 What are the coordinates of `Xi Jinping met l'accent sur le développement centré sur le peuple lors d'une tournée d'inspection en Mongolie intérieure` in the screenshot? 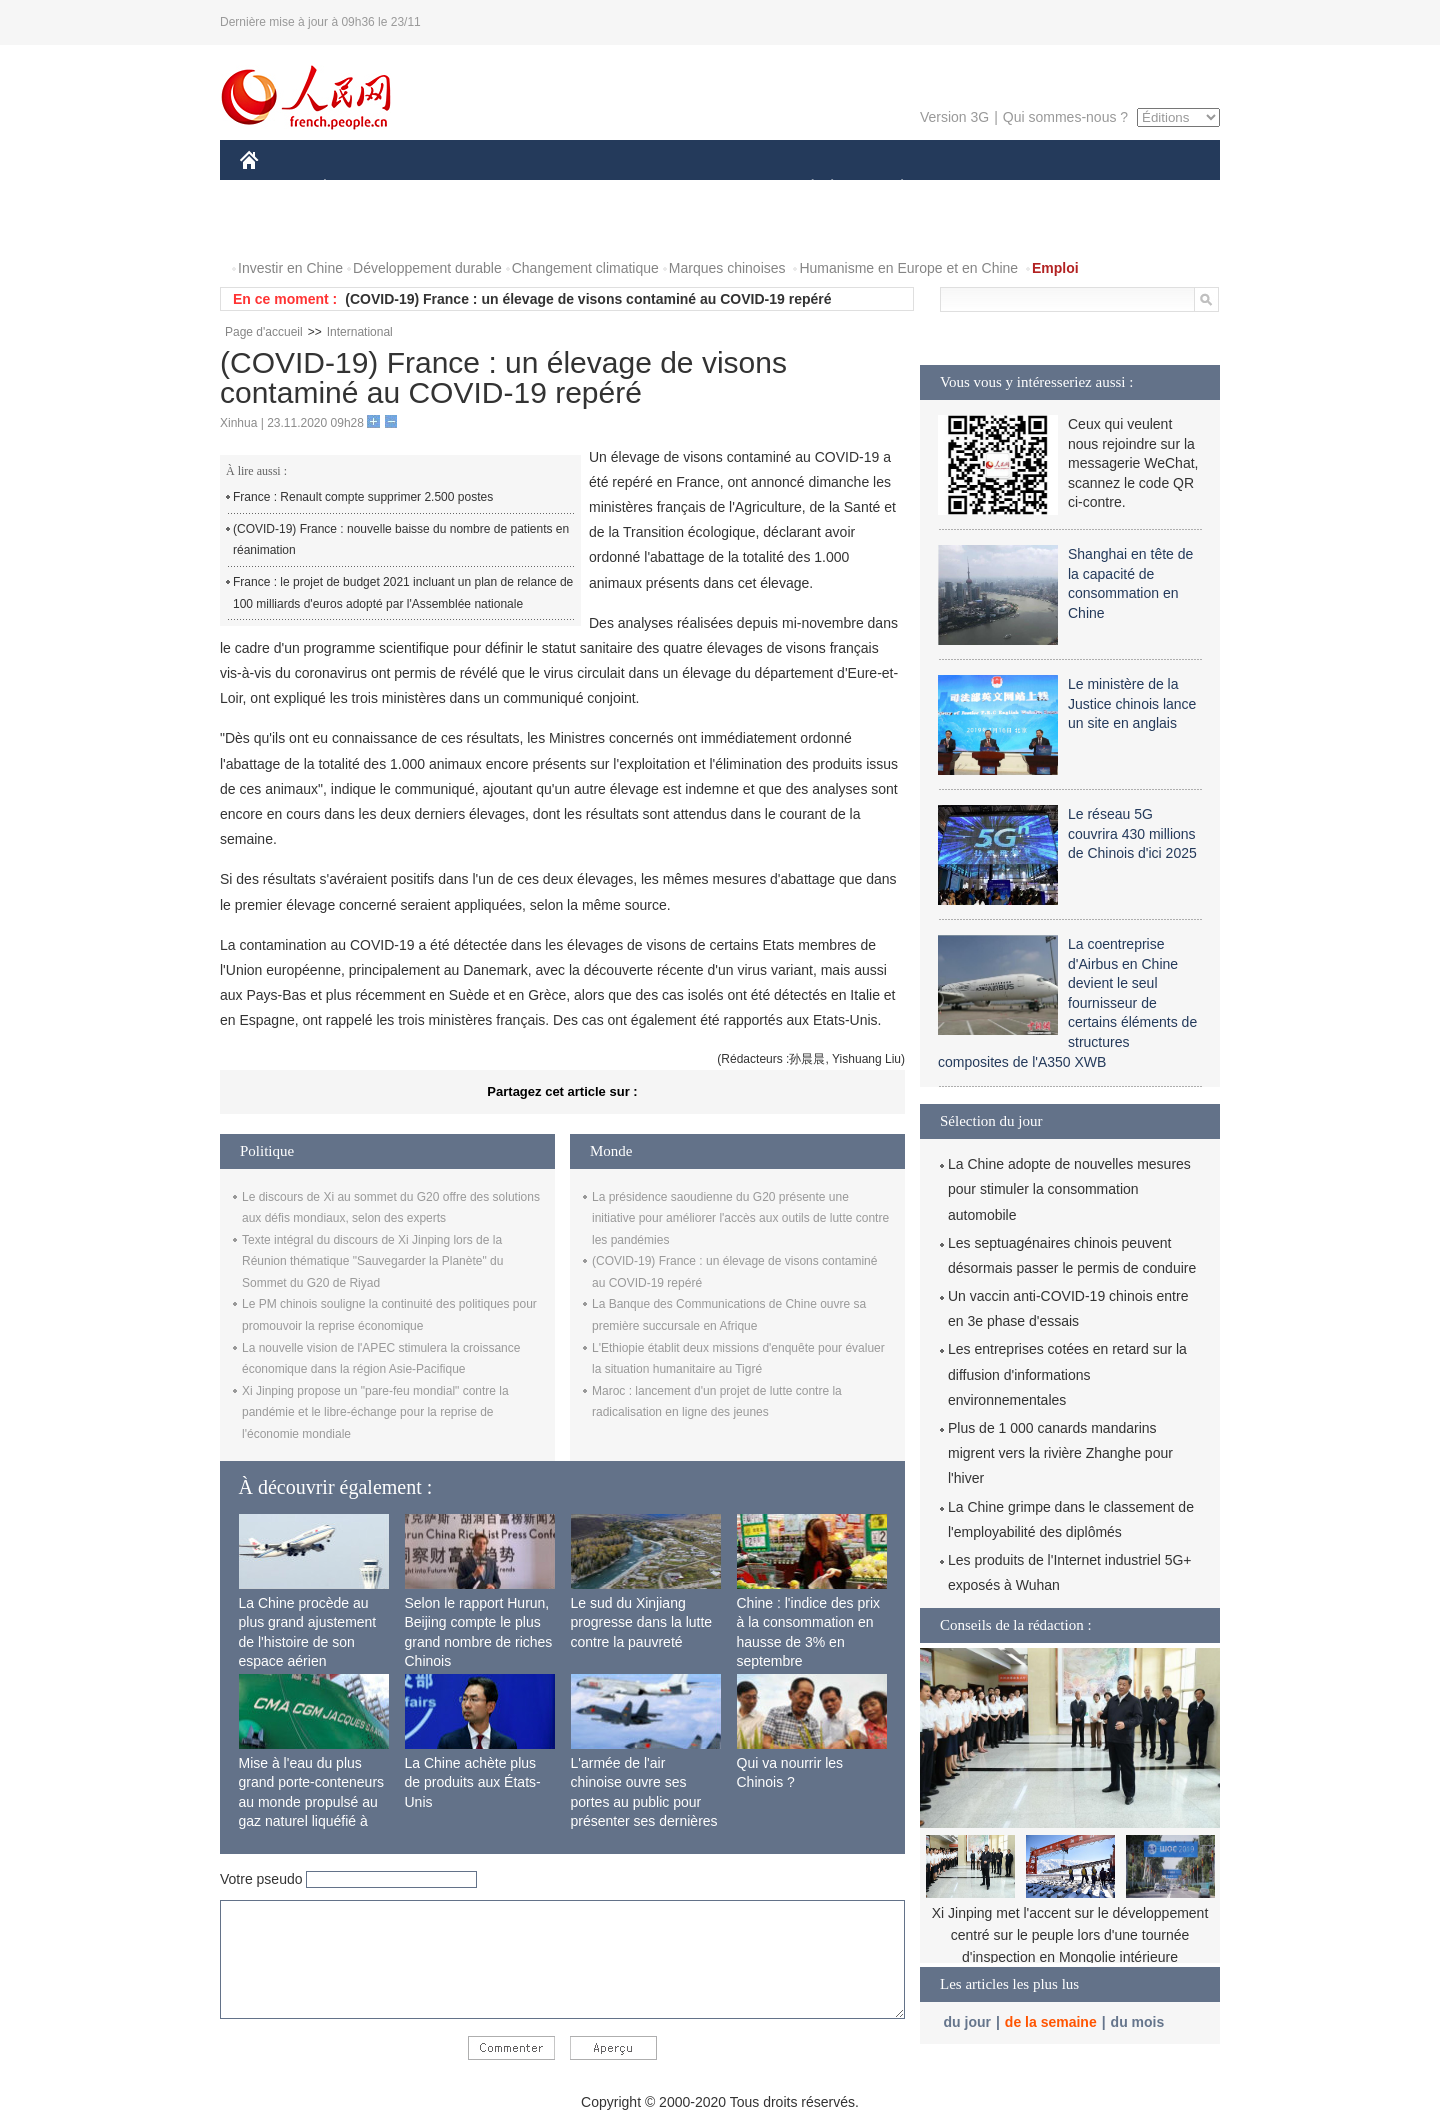 It's located at (1070, 1934).